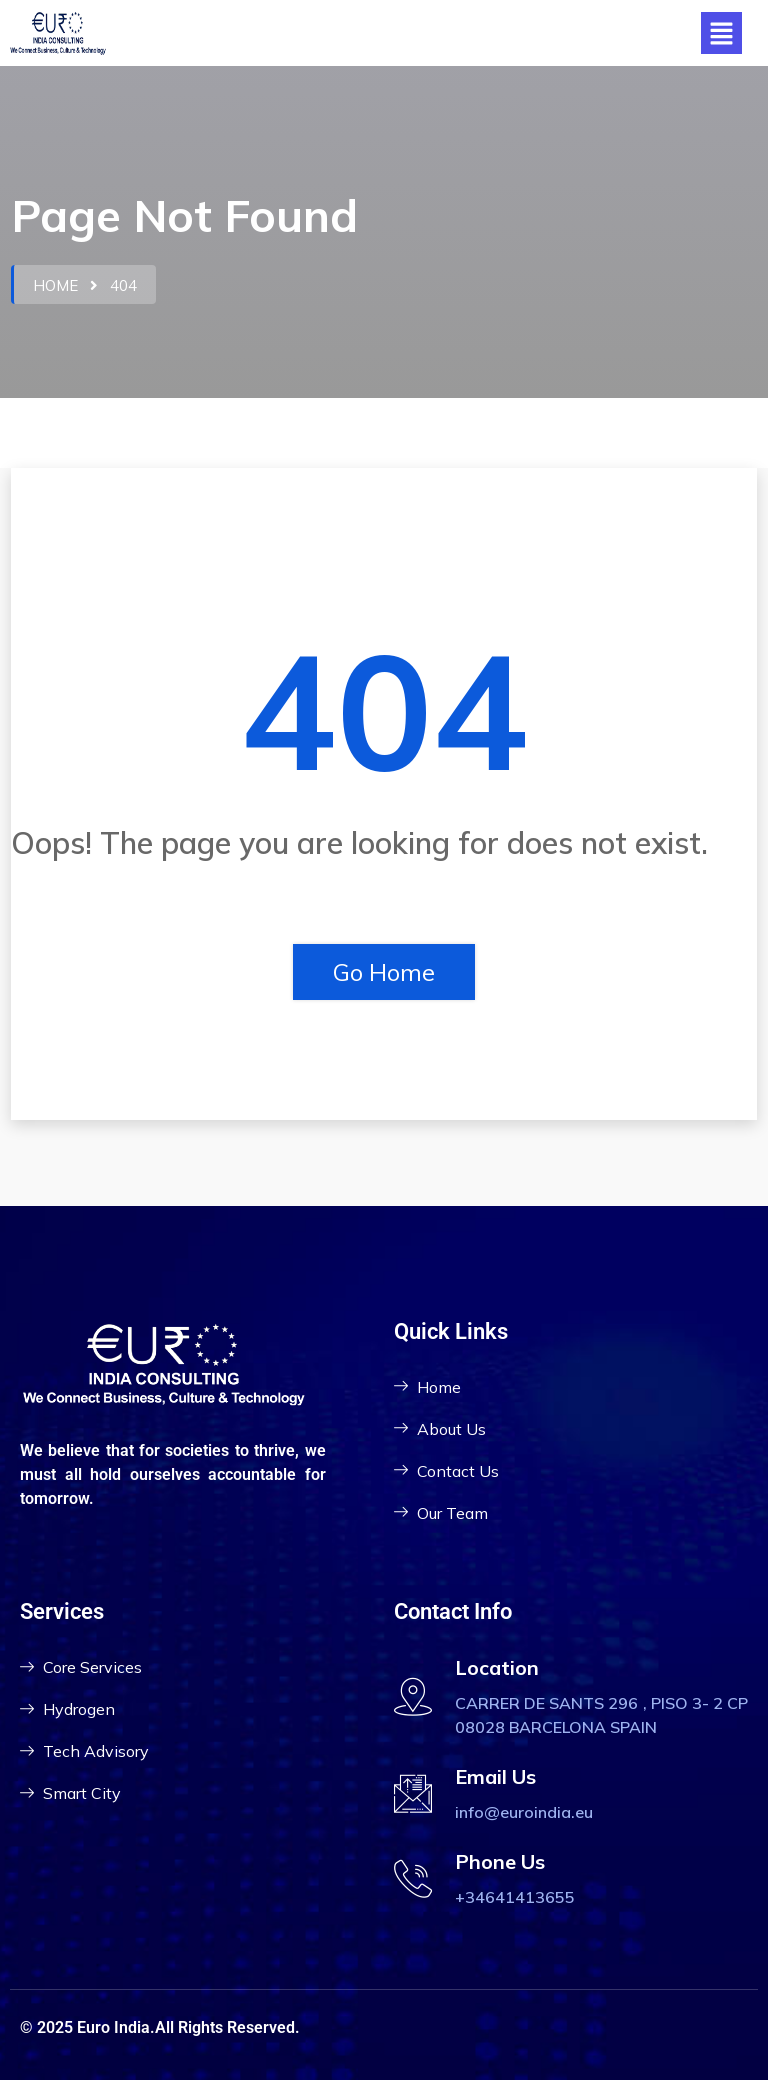 The width and height of the screenshot is (768, 2080). Describe the element at coordinates (55, 285) in the screenshot. I see `Home` at that location.